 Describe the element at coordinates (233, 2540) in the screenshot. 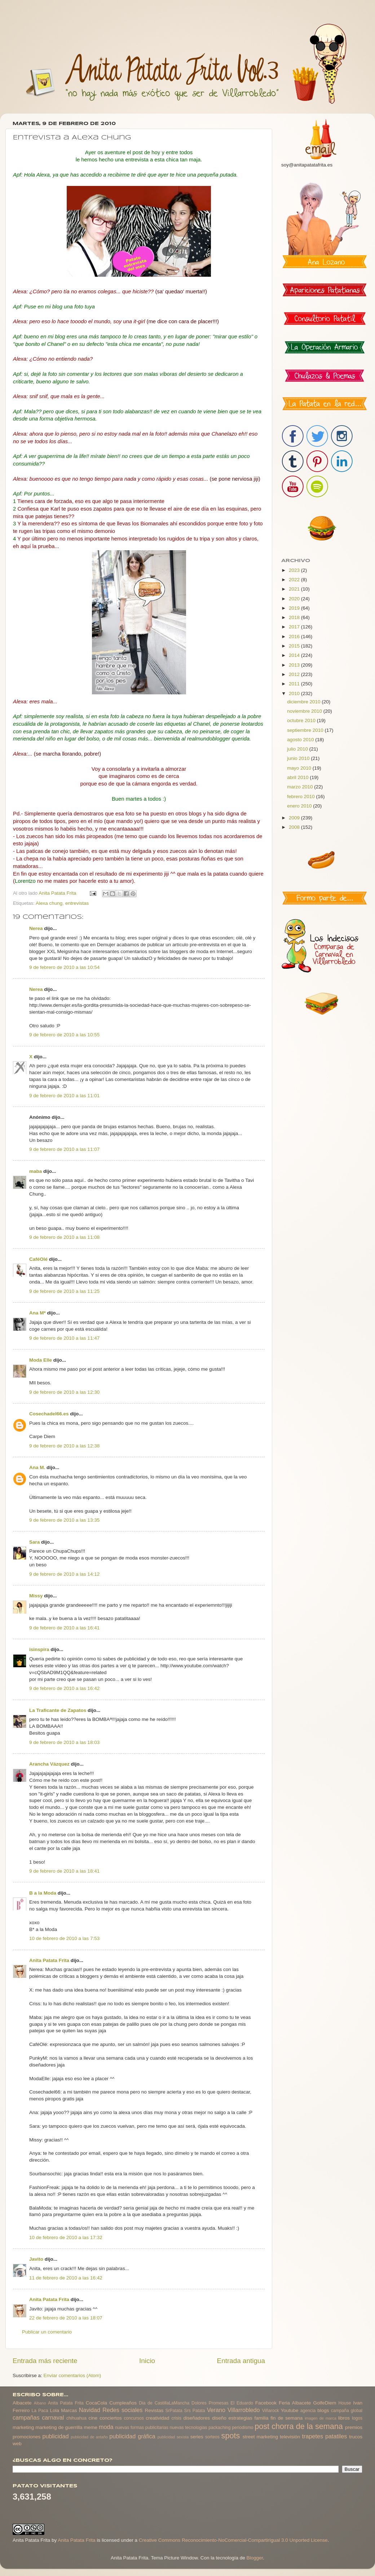

I see `Creative Commons Reconocimiento-NoComercial-CompartirIgual 3.0 Unported License` at that location.